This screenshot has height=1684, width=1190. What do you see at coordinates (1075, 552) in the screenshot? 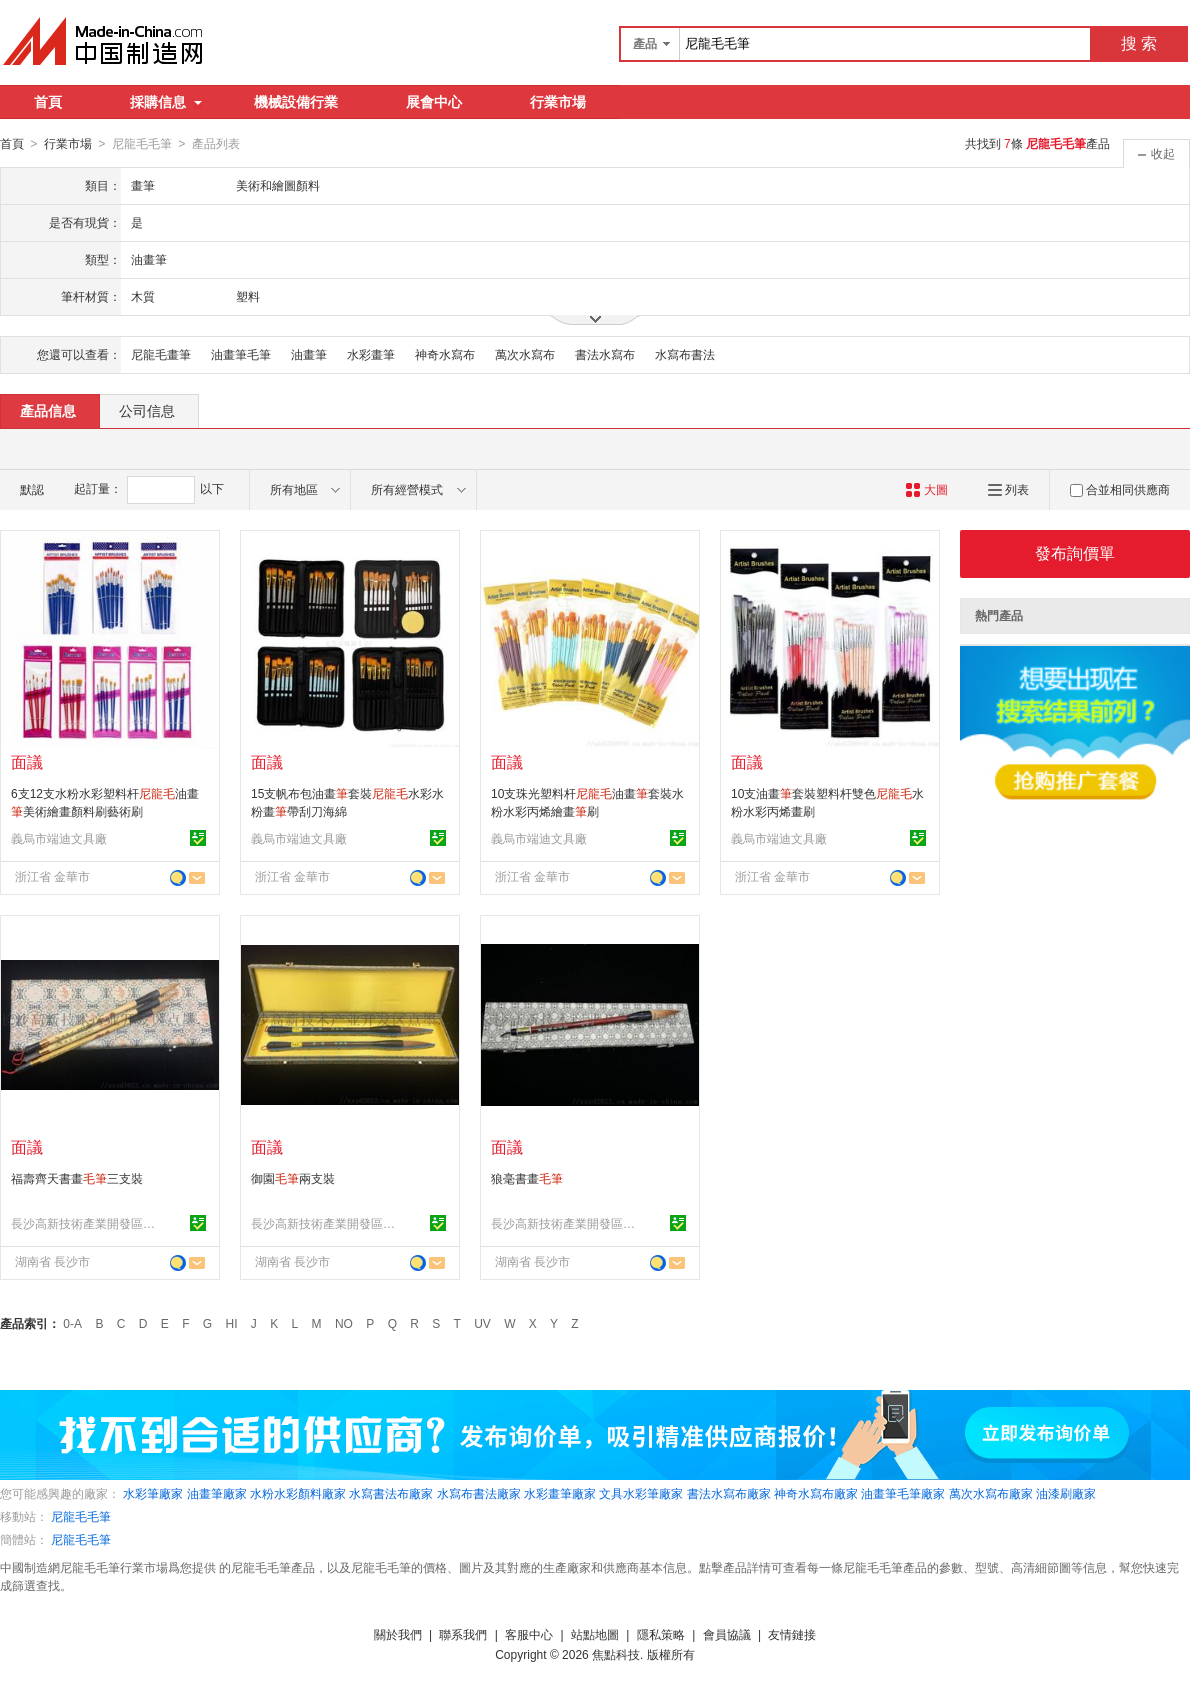
I see `發布詢價單` at bounding box center [1075, 552].